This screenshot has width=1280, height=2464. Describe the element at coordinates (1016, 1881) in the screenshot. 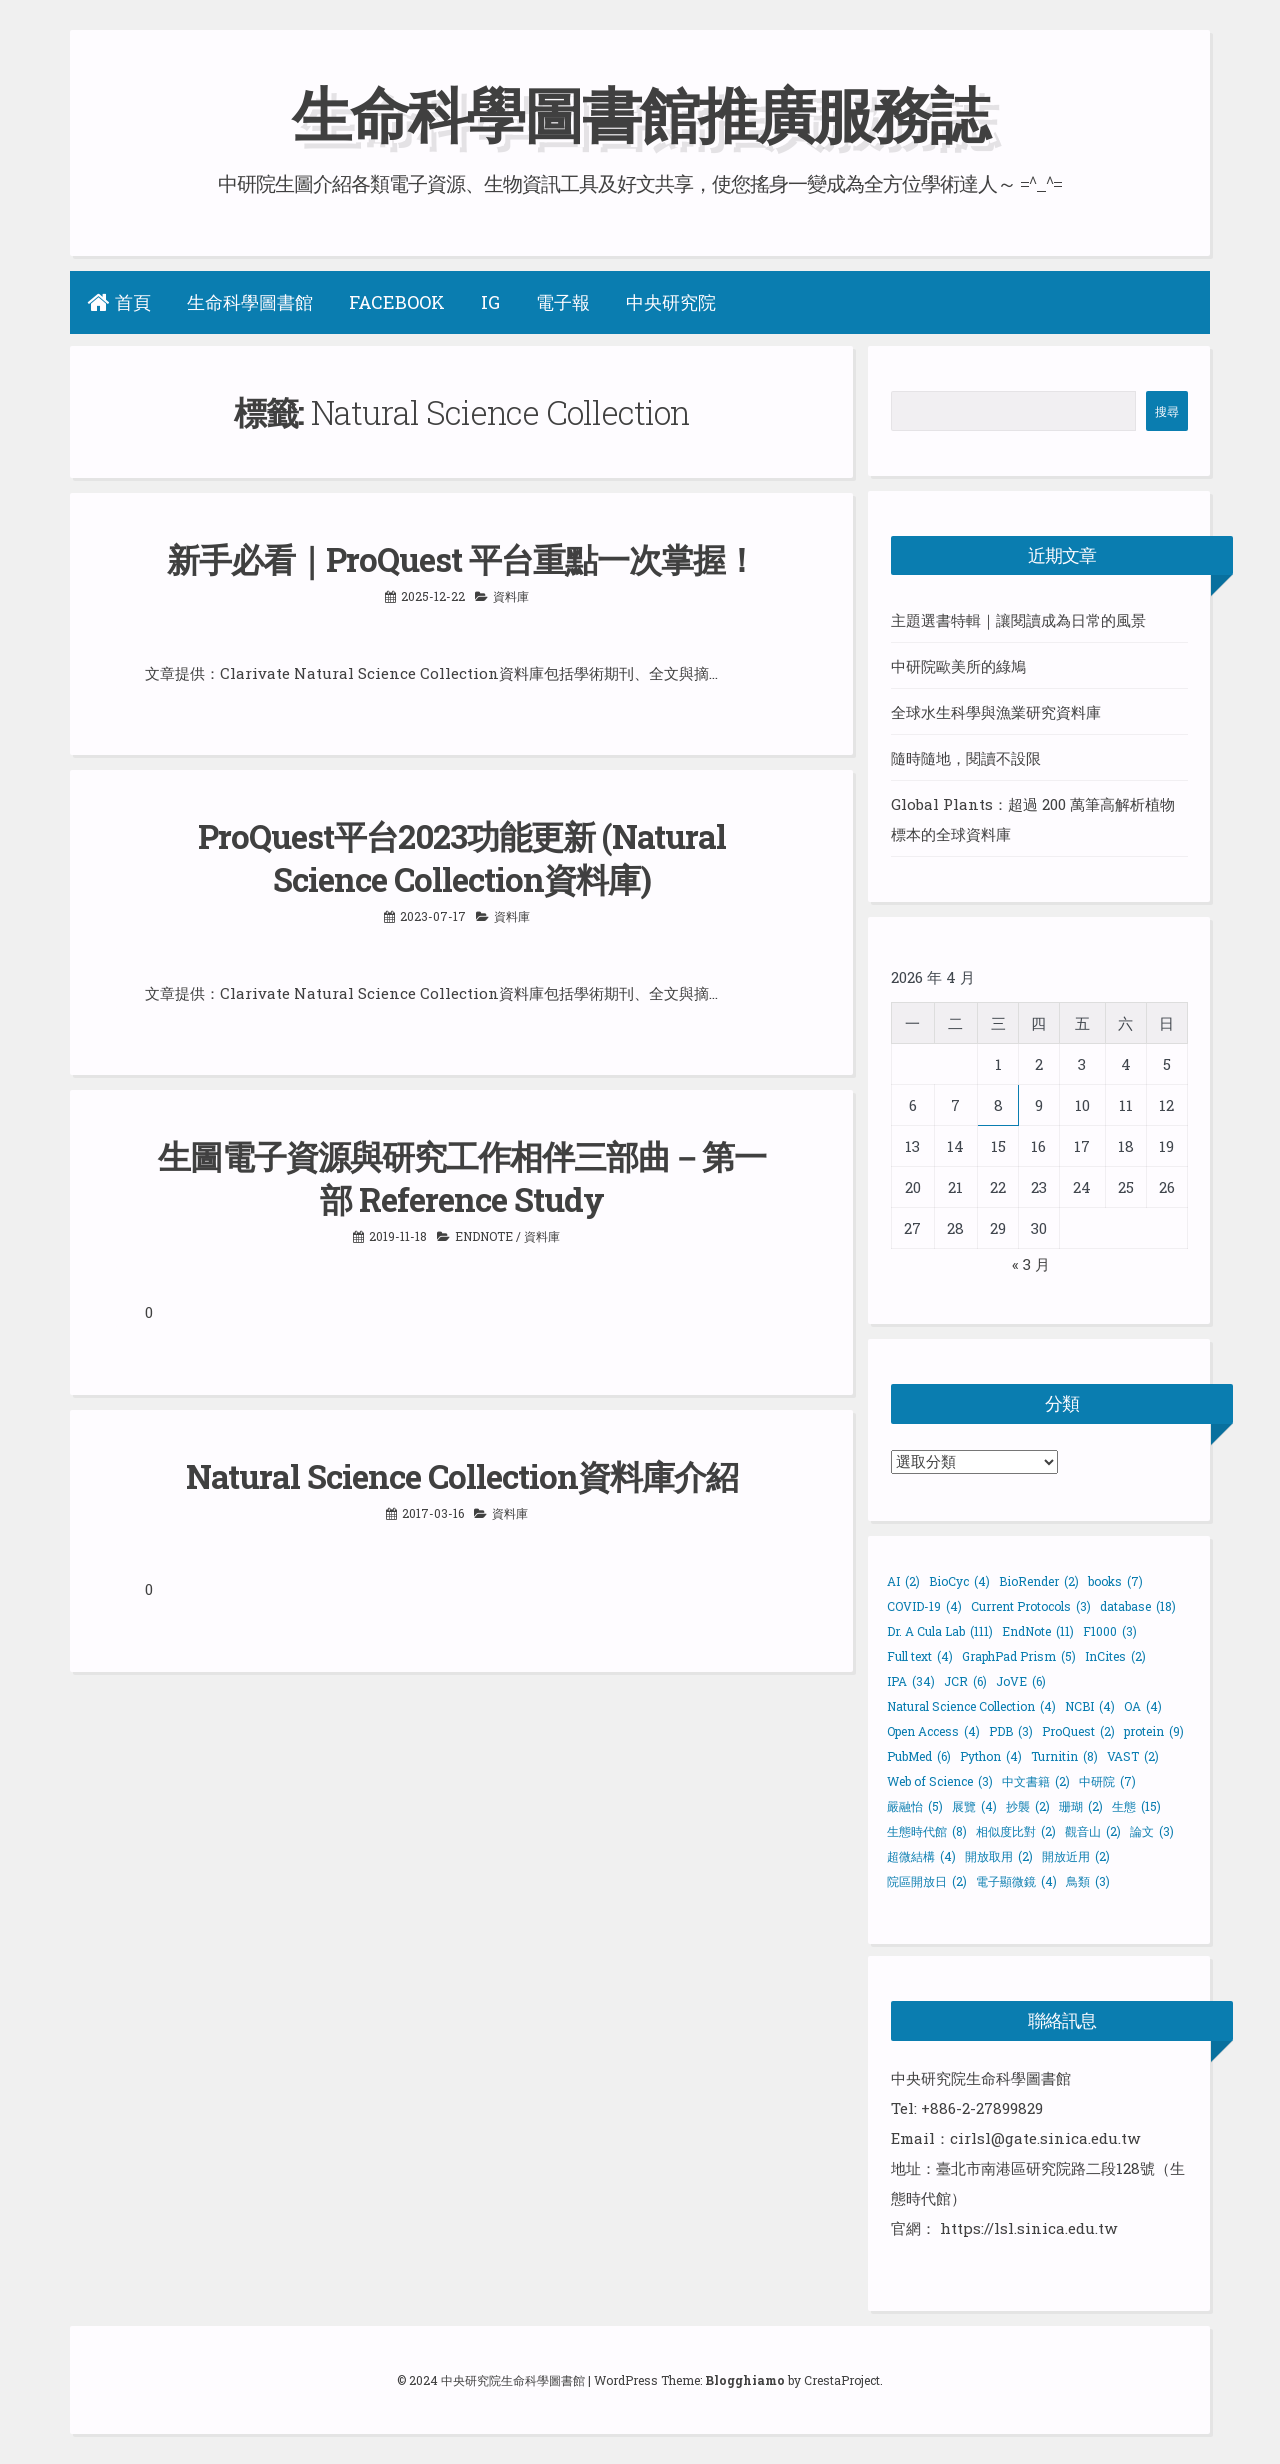

I see `電子顯微鏡 [電子顯微鏡 (4 個項目)]` at that location.